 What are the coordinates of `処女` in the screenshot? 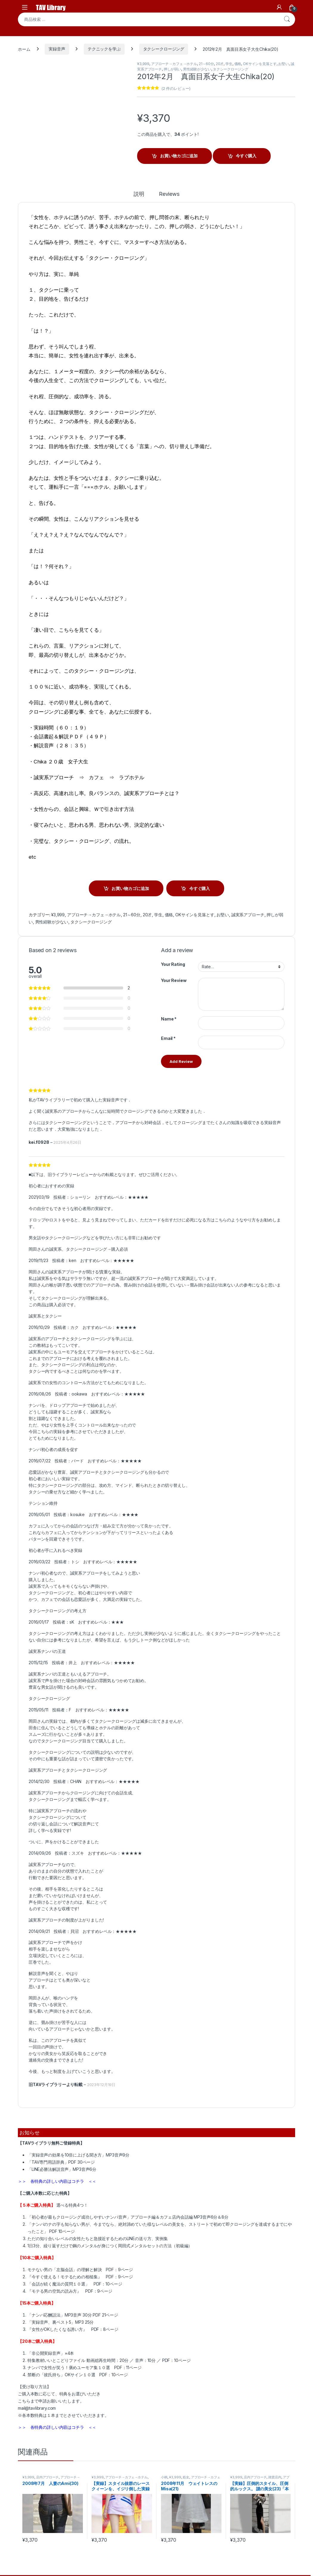 It's located at (186, 2477).